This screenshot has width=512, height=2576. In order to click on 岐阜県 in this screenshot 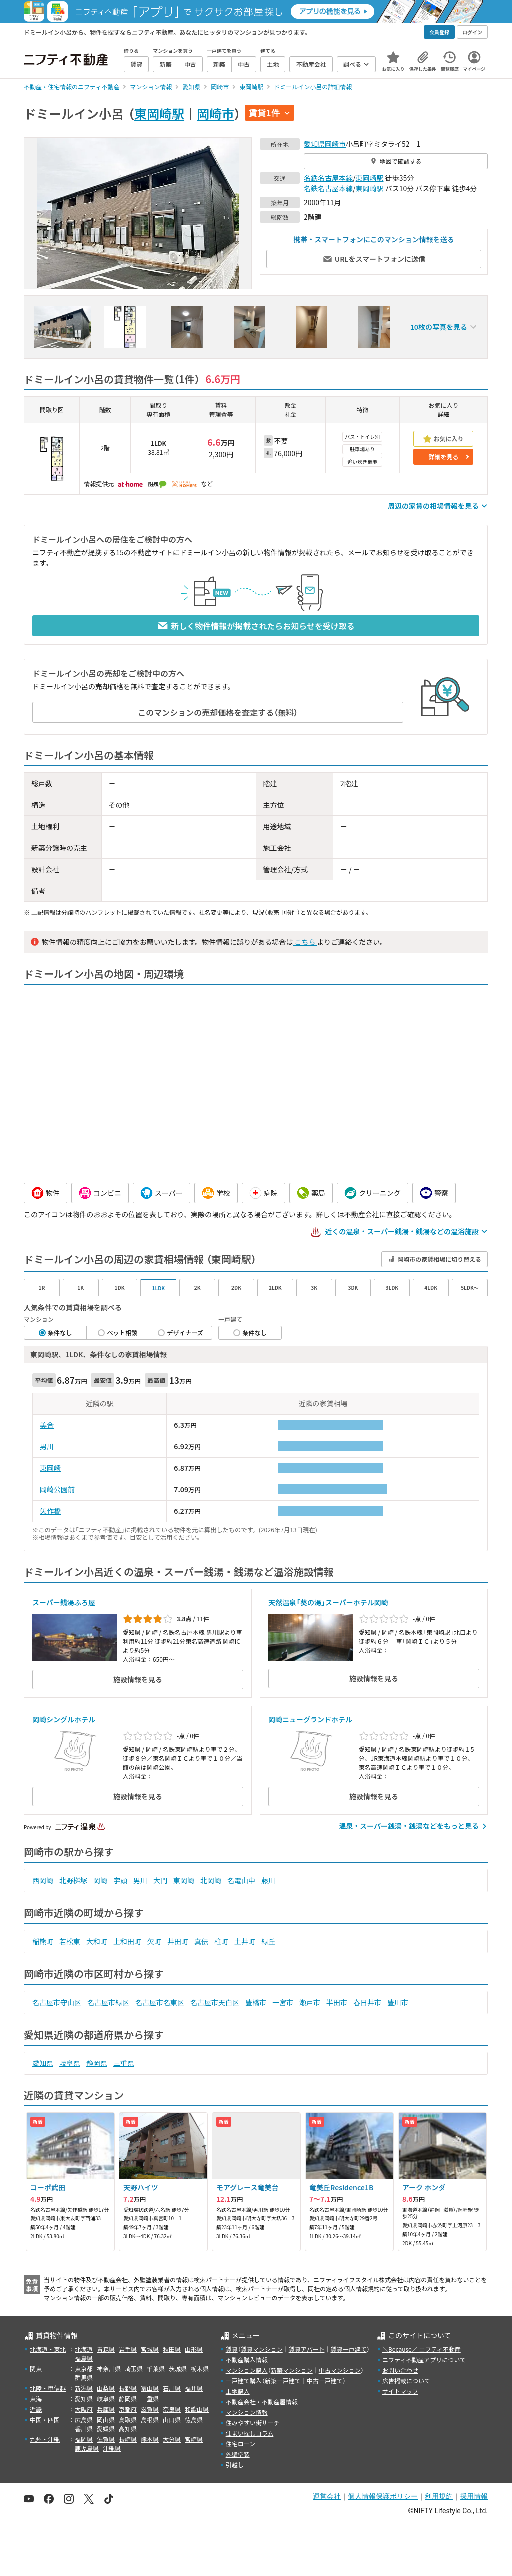, I will do `click(70, 2063)`.